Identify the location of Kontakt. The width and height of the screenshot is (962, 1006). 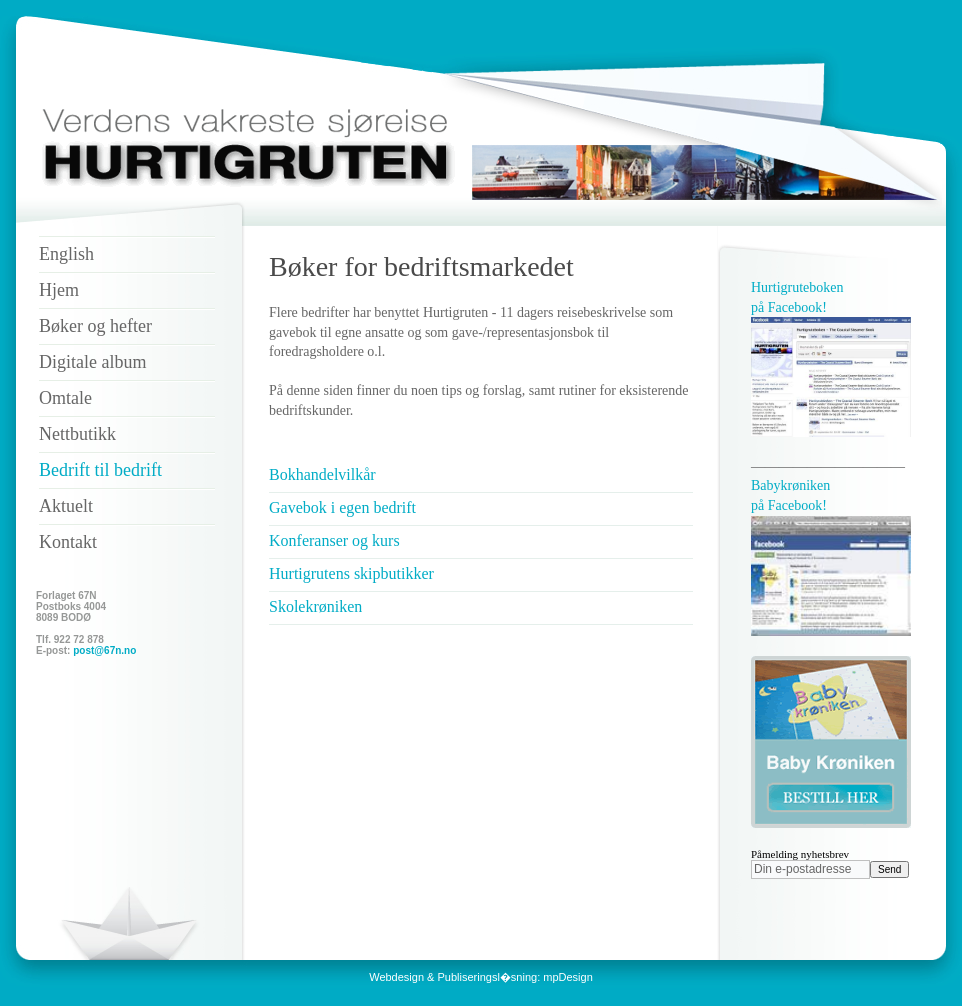
(68, 542).